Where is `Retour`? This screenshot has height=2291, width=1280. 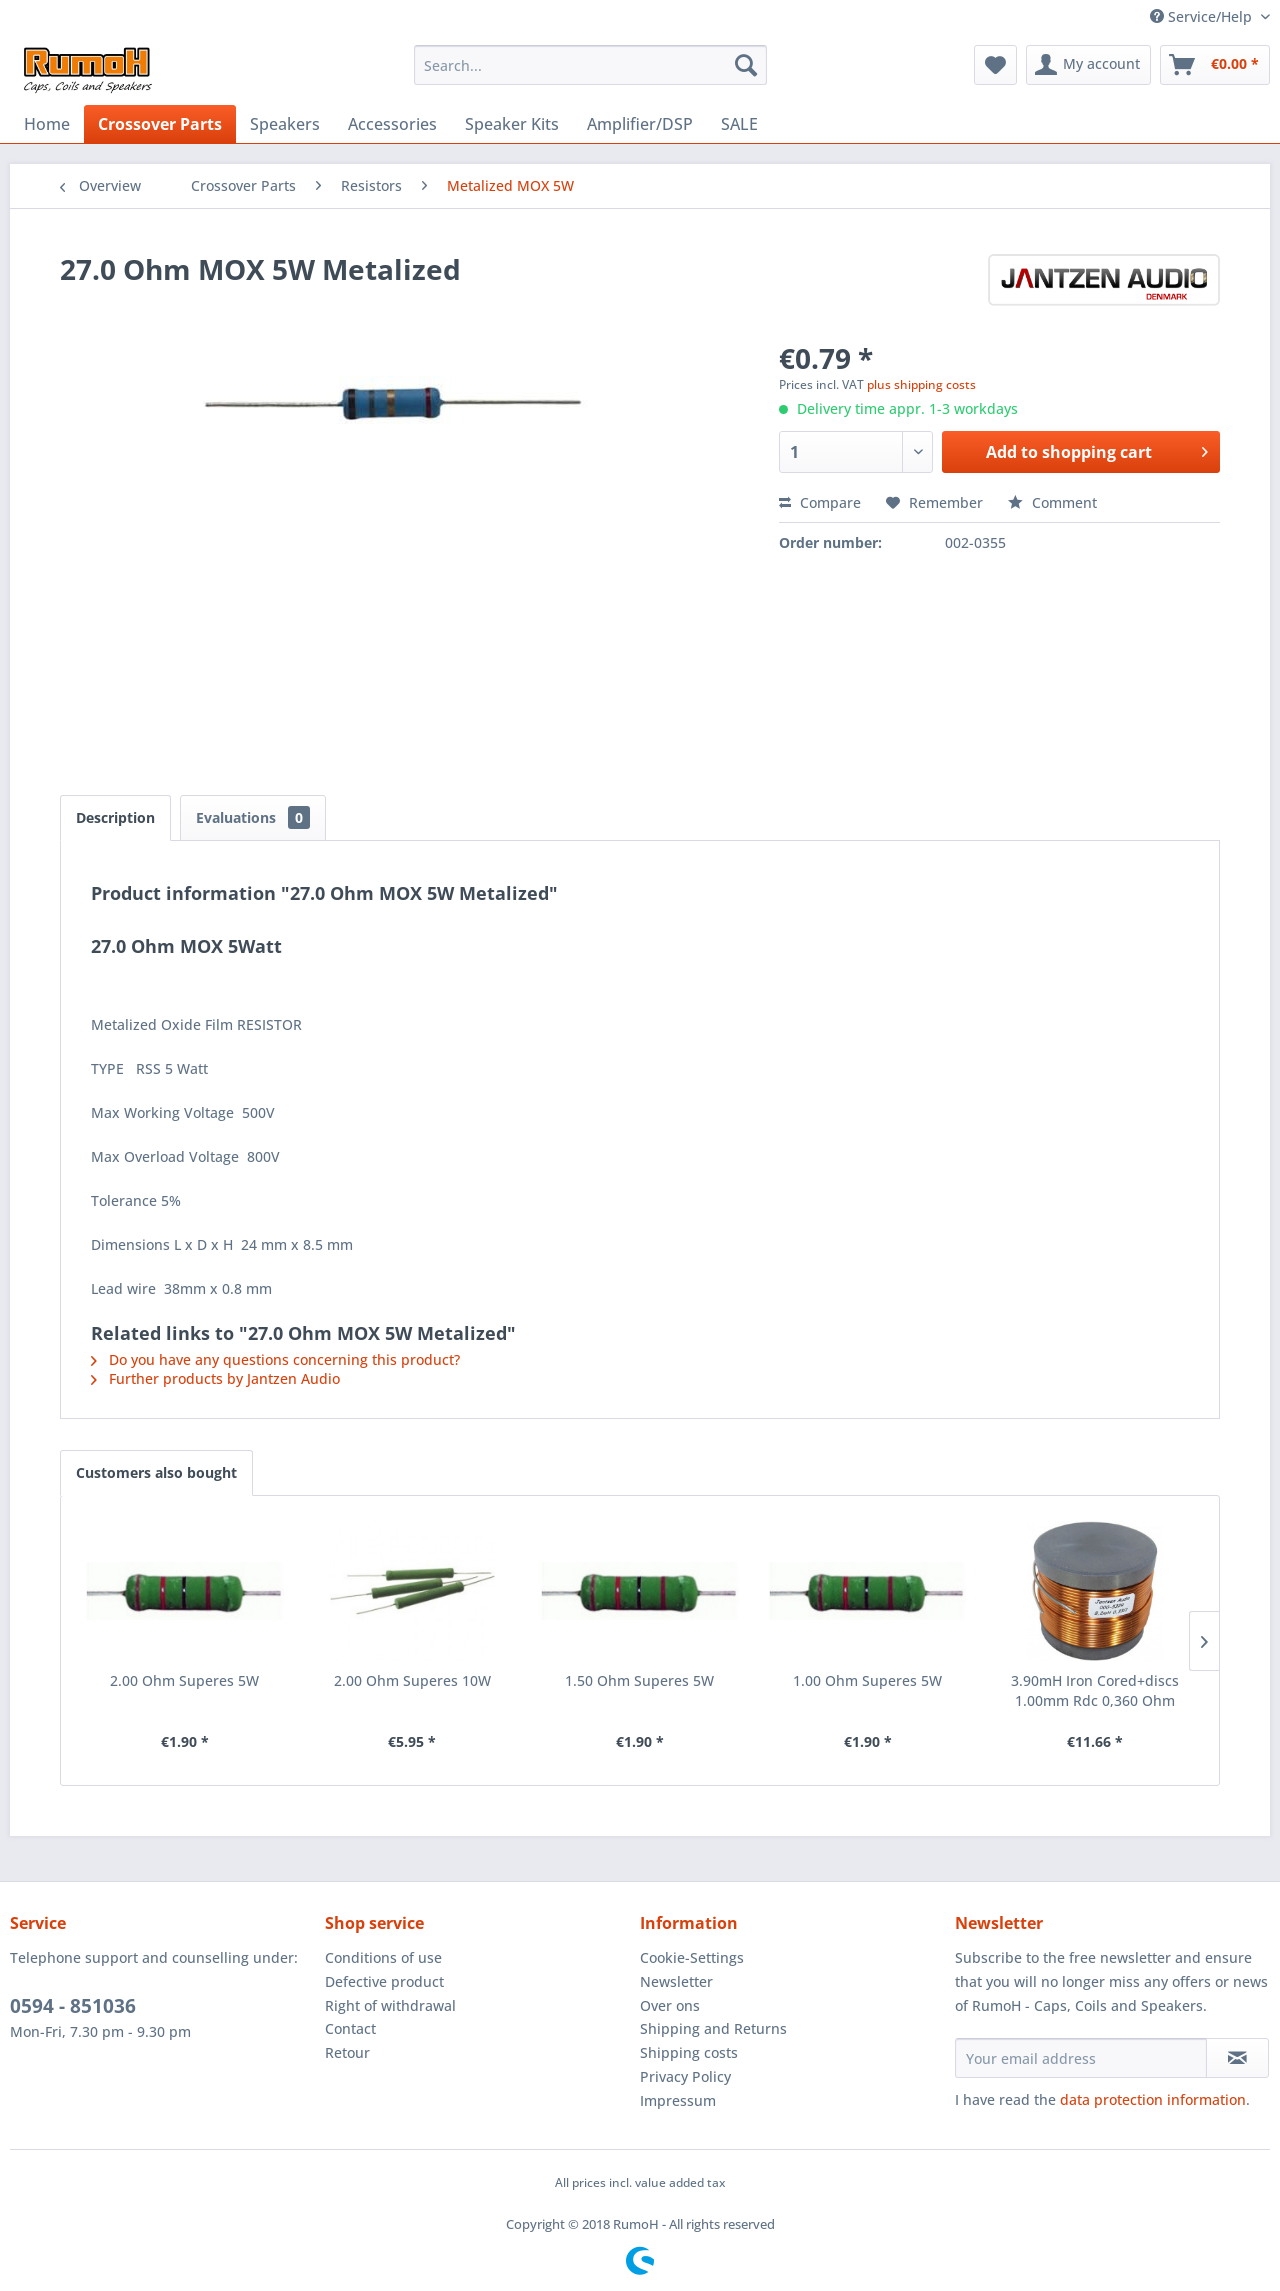 Retour is located at coordinates (347, 2052).